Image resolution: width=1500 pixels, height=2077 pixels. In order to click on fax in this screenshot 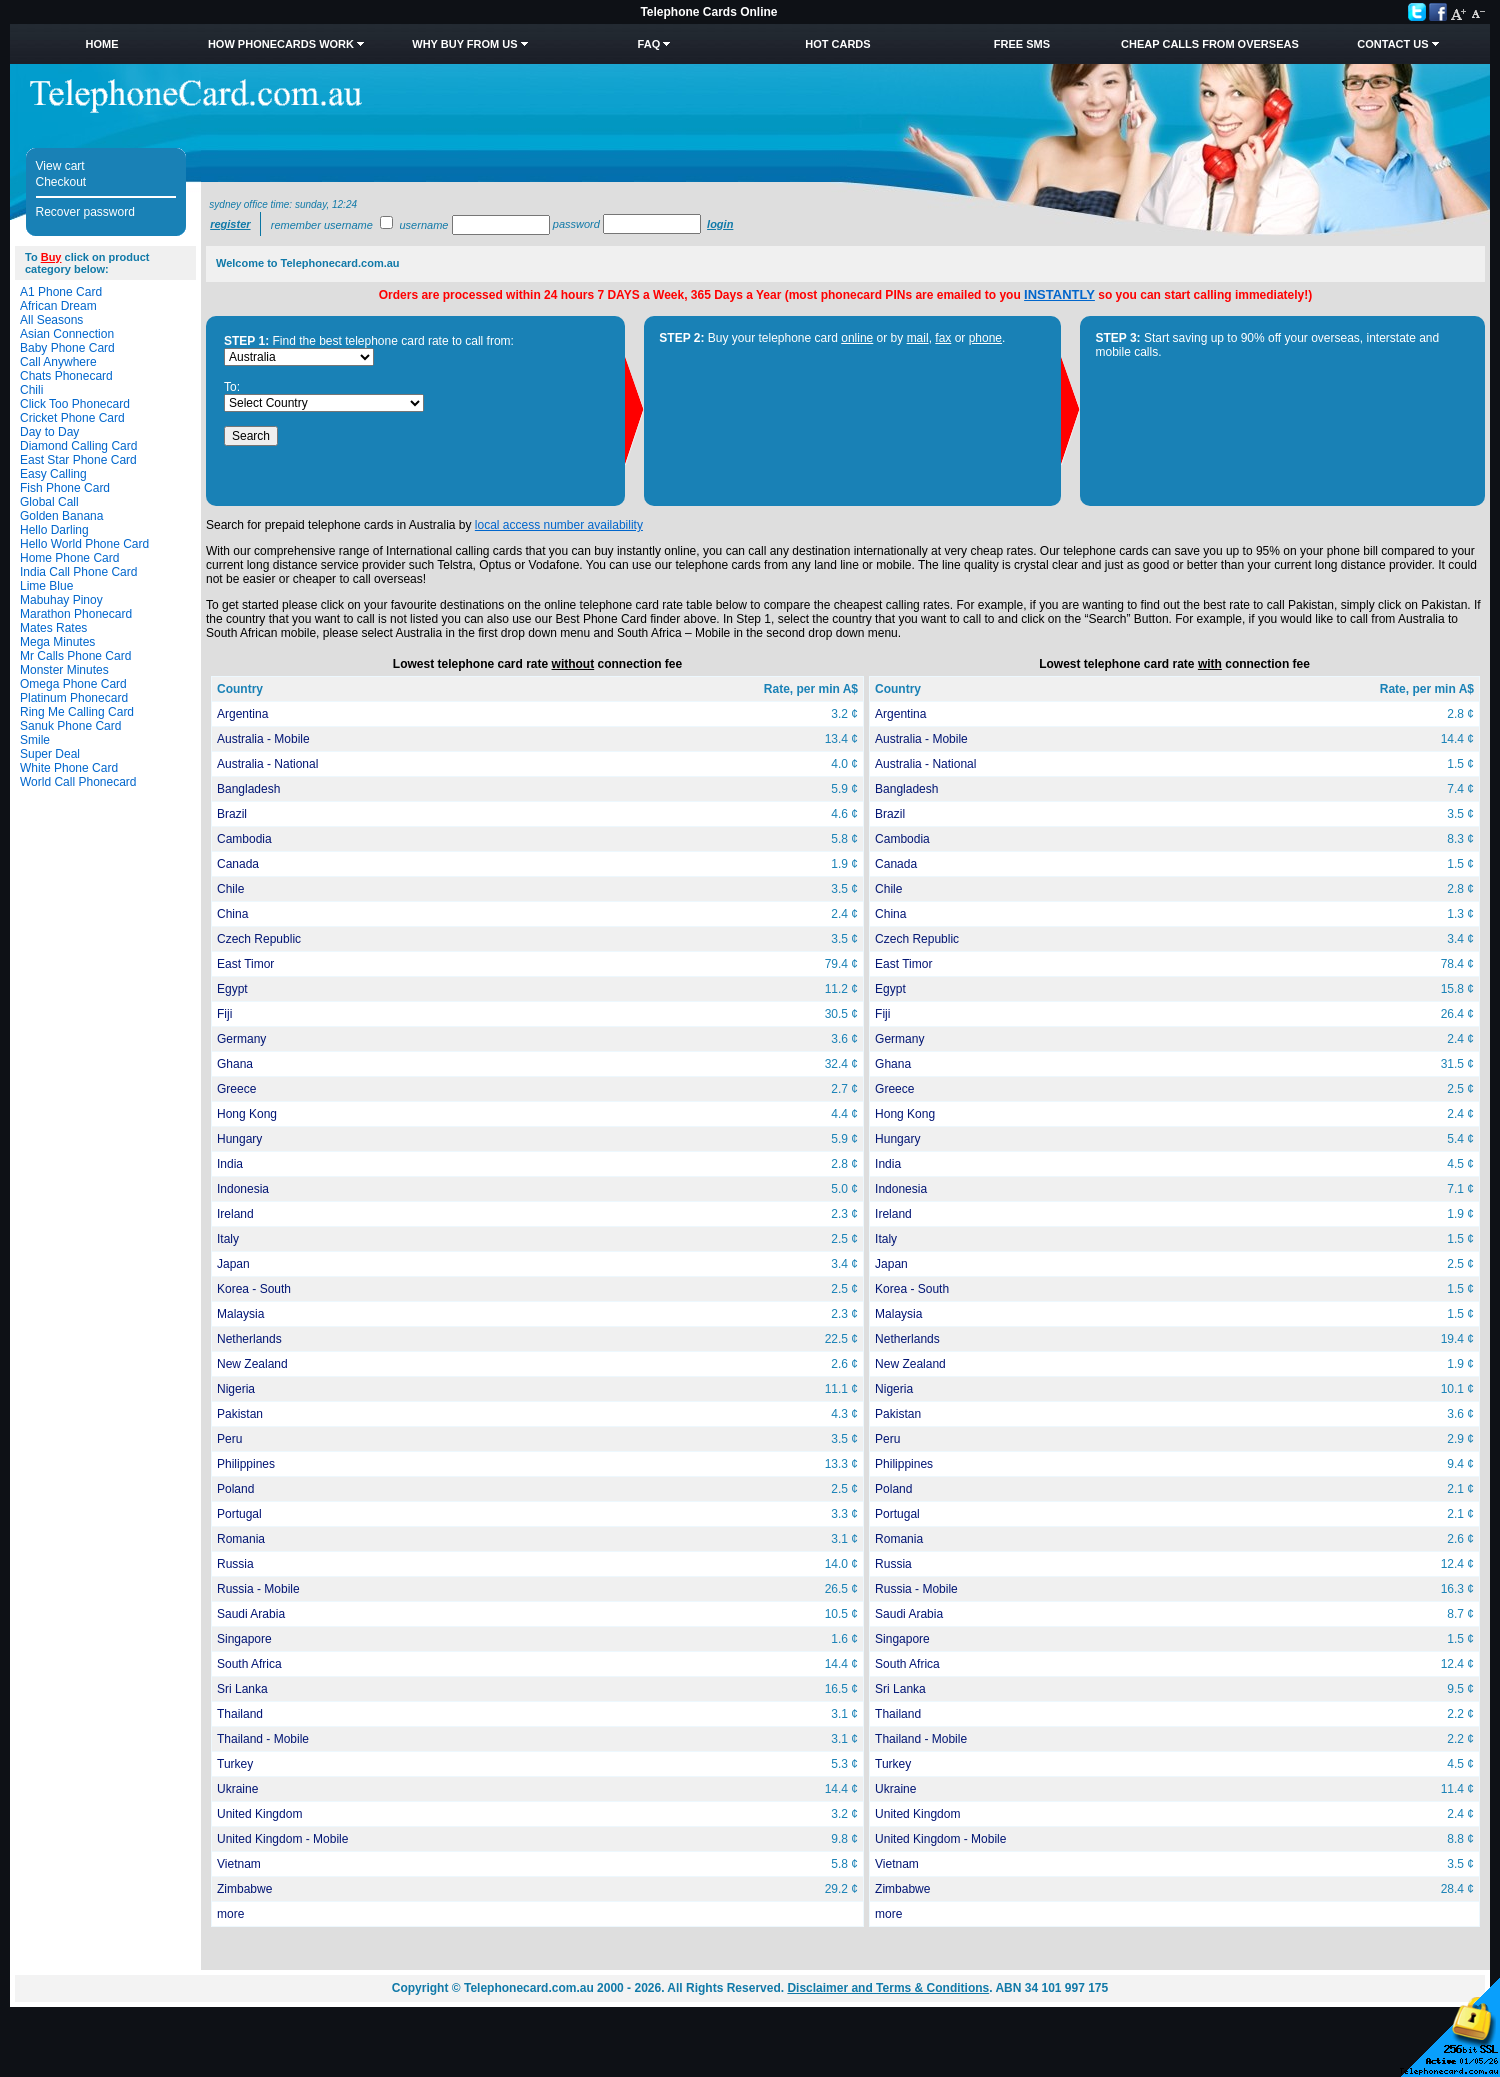, I will do `click(943, 338)`.